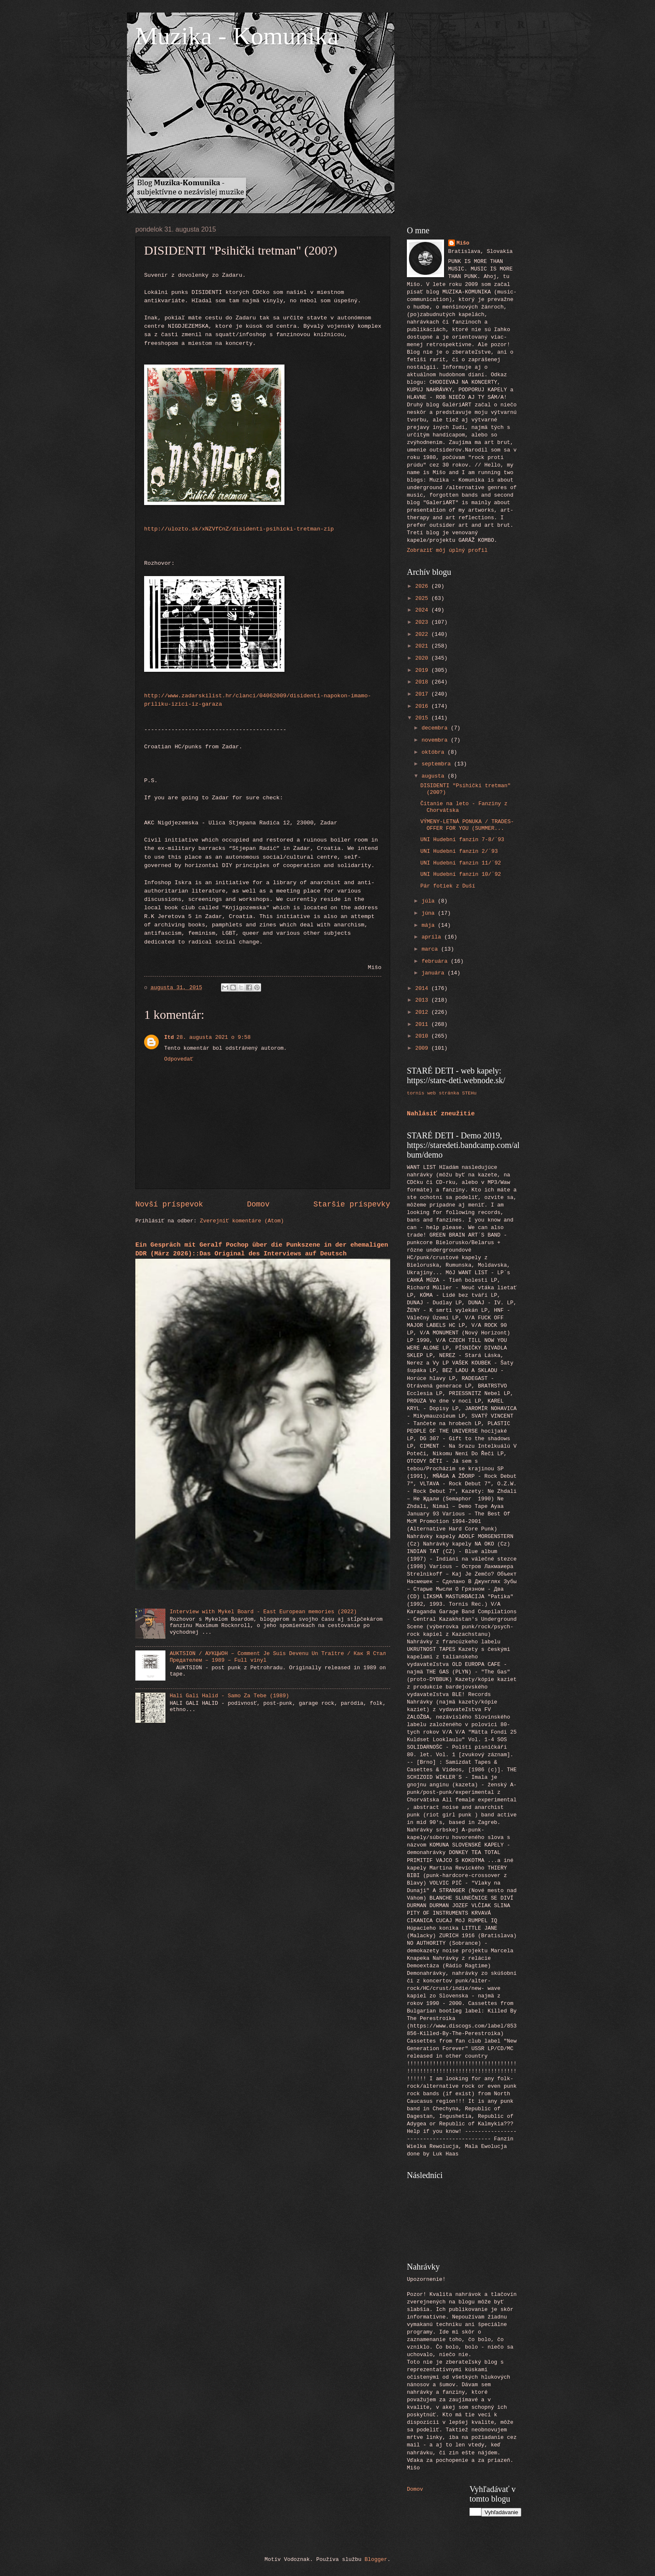 This screenshot has height=2576, width=655. What do you see at coordinates (263, 1612) in the screenshot?
I see `Interview with Mykel Board - East European memories (2022)` at bounding box center [263, 1612].